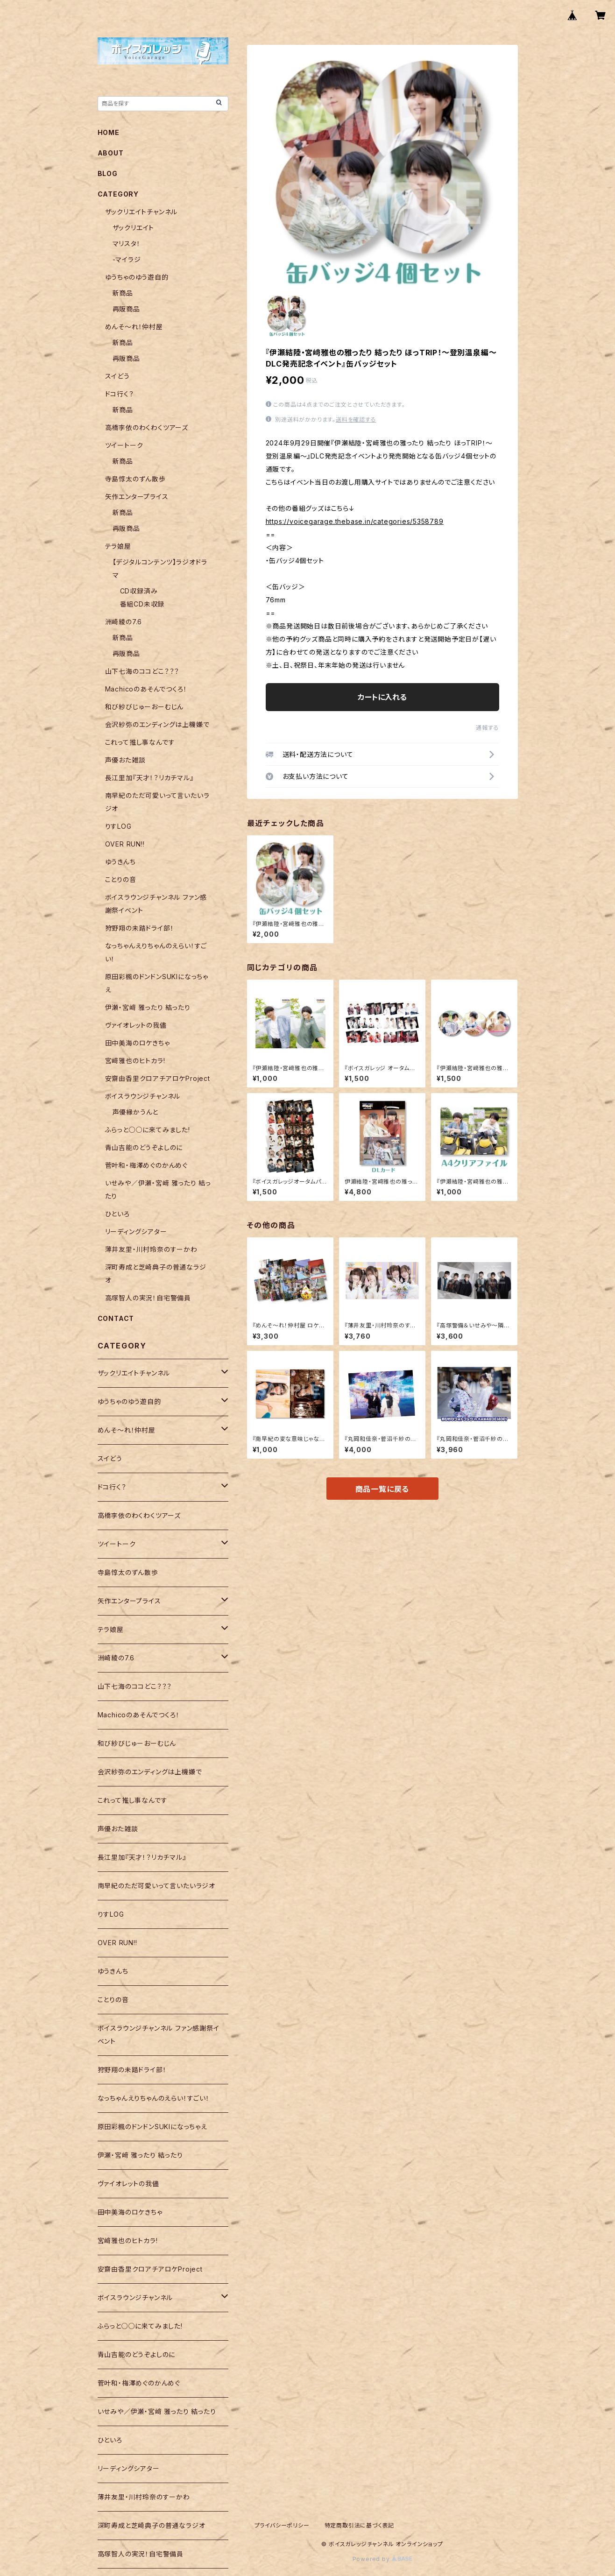 The width and height of the screenshot is (615, 2576). What do you see at coordinates (148, 1007) in the screenshot?
I see `伊瀬・宮﨑 雅ったり 結ったり` at bounding box center [148, 1007].